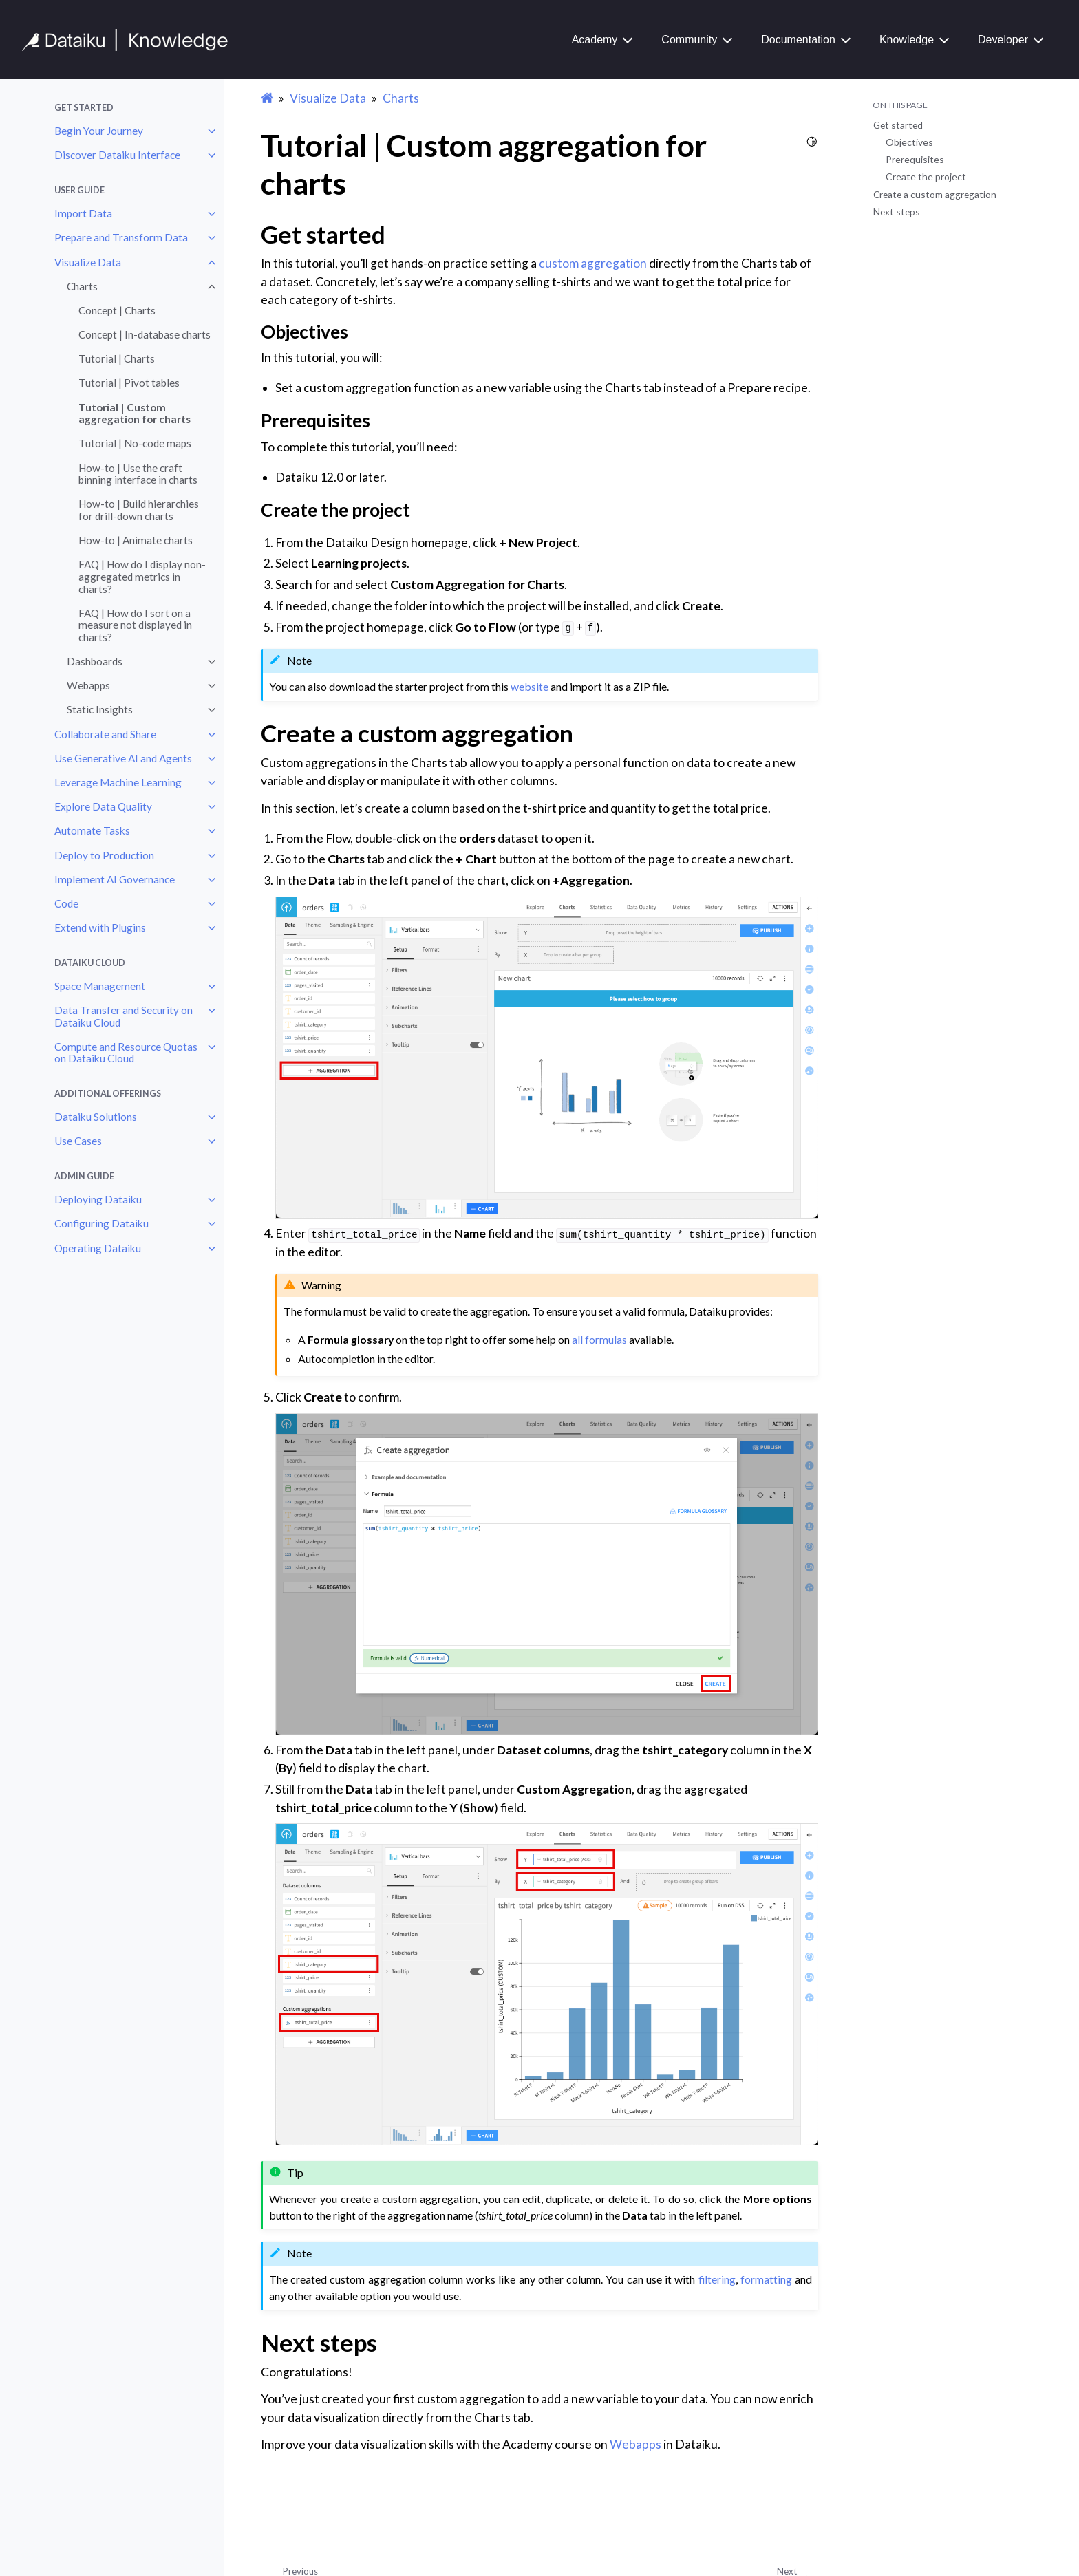 This screenshot has width=1079, height=2576. Describe the element at coordinates (117, 155) in the screenshot. I see `Discover Dataiku Interface` at that location.